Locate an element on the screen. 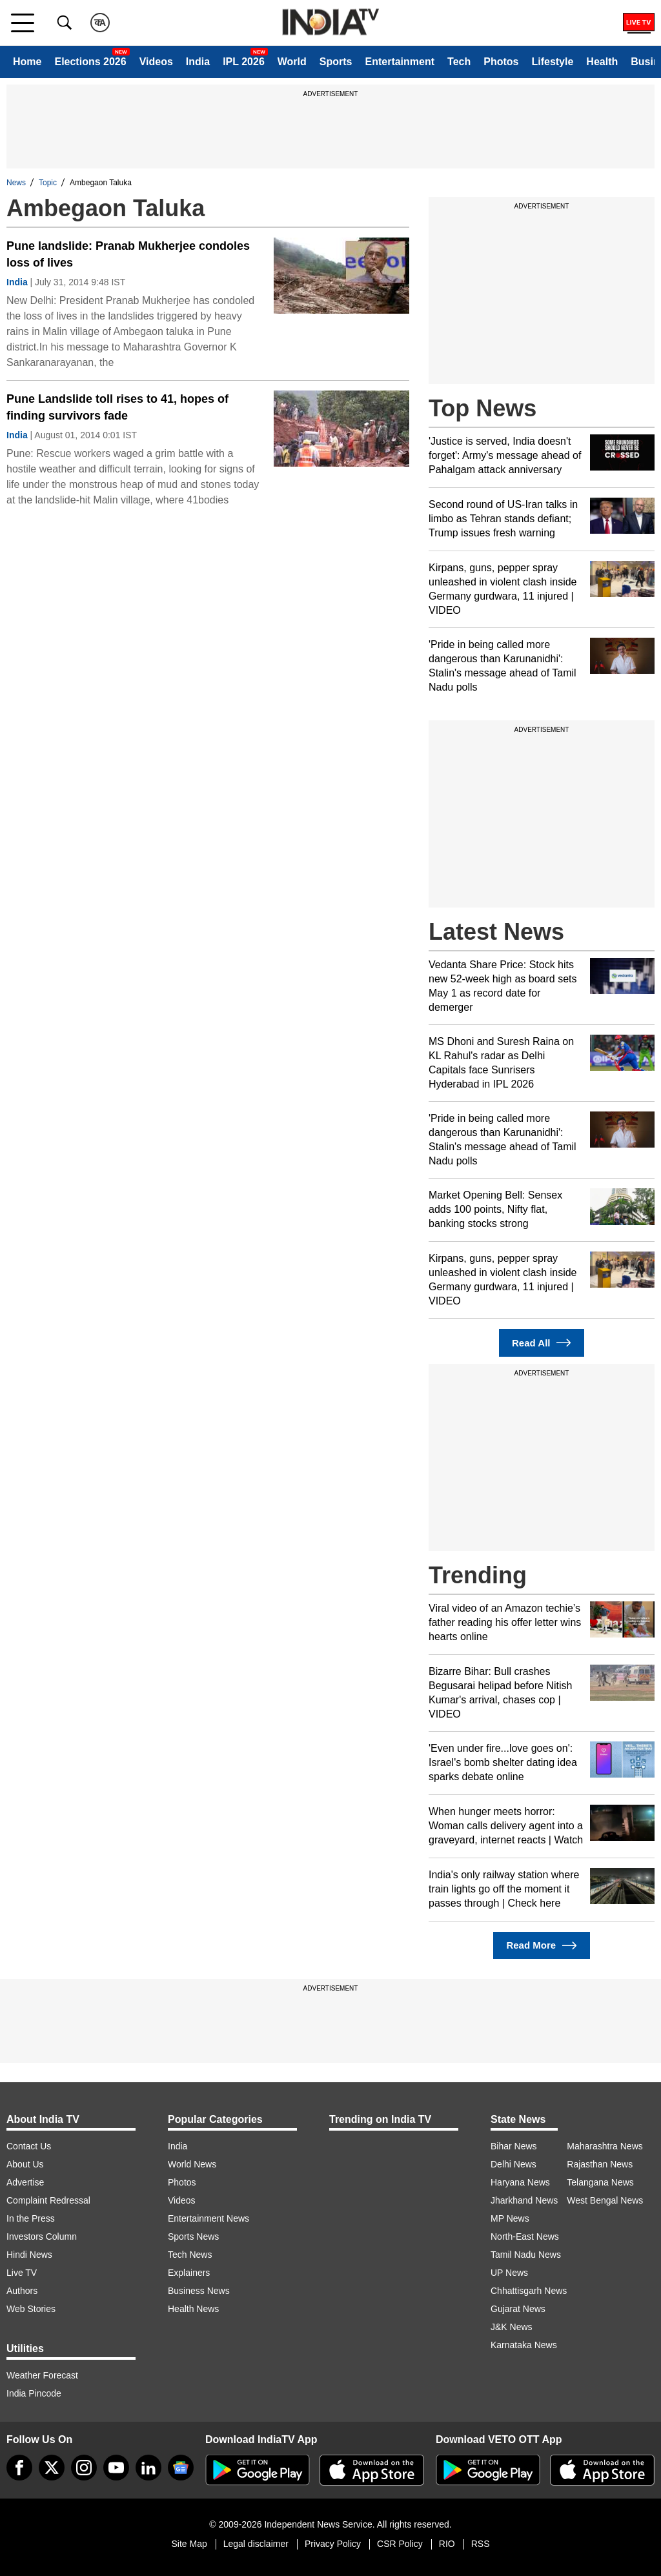 The image size is (661, 2576). UP News is located at coordinates (509, 2272).